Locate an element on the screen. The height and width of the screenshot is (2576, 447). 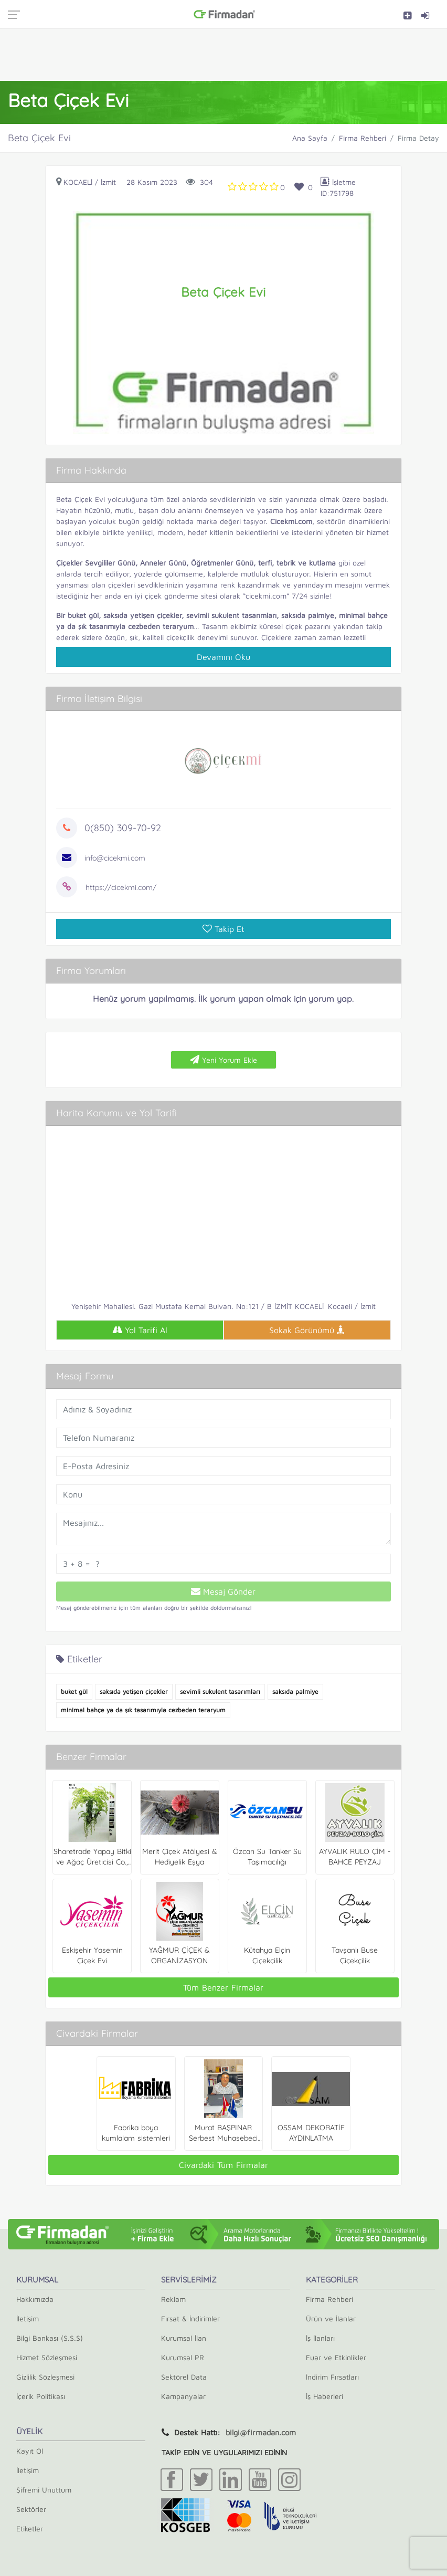
Hizmet Sözleşmesi is located at coordinates (46, 2357).